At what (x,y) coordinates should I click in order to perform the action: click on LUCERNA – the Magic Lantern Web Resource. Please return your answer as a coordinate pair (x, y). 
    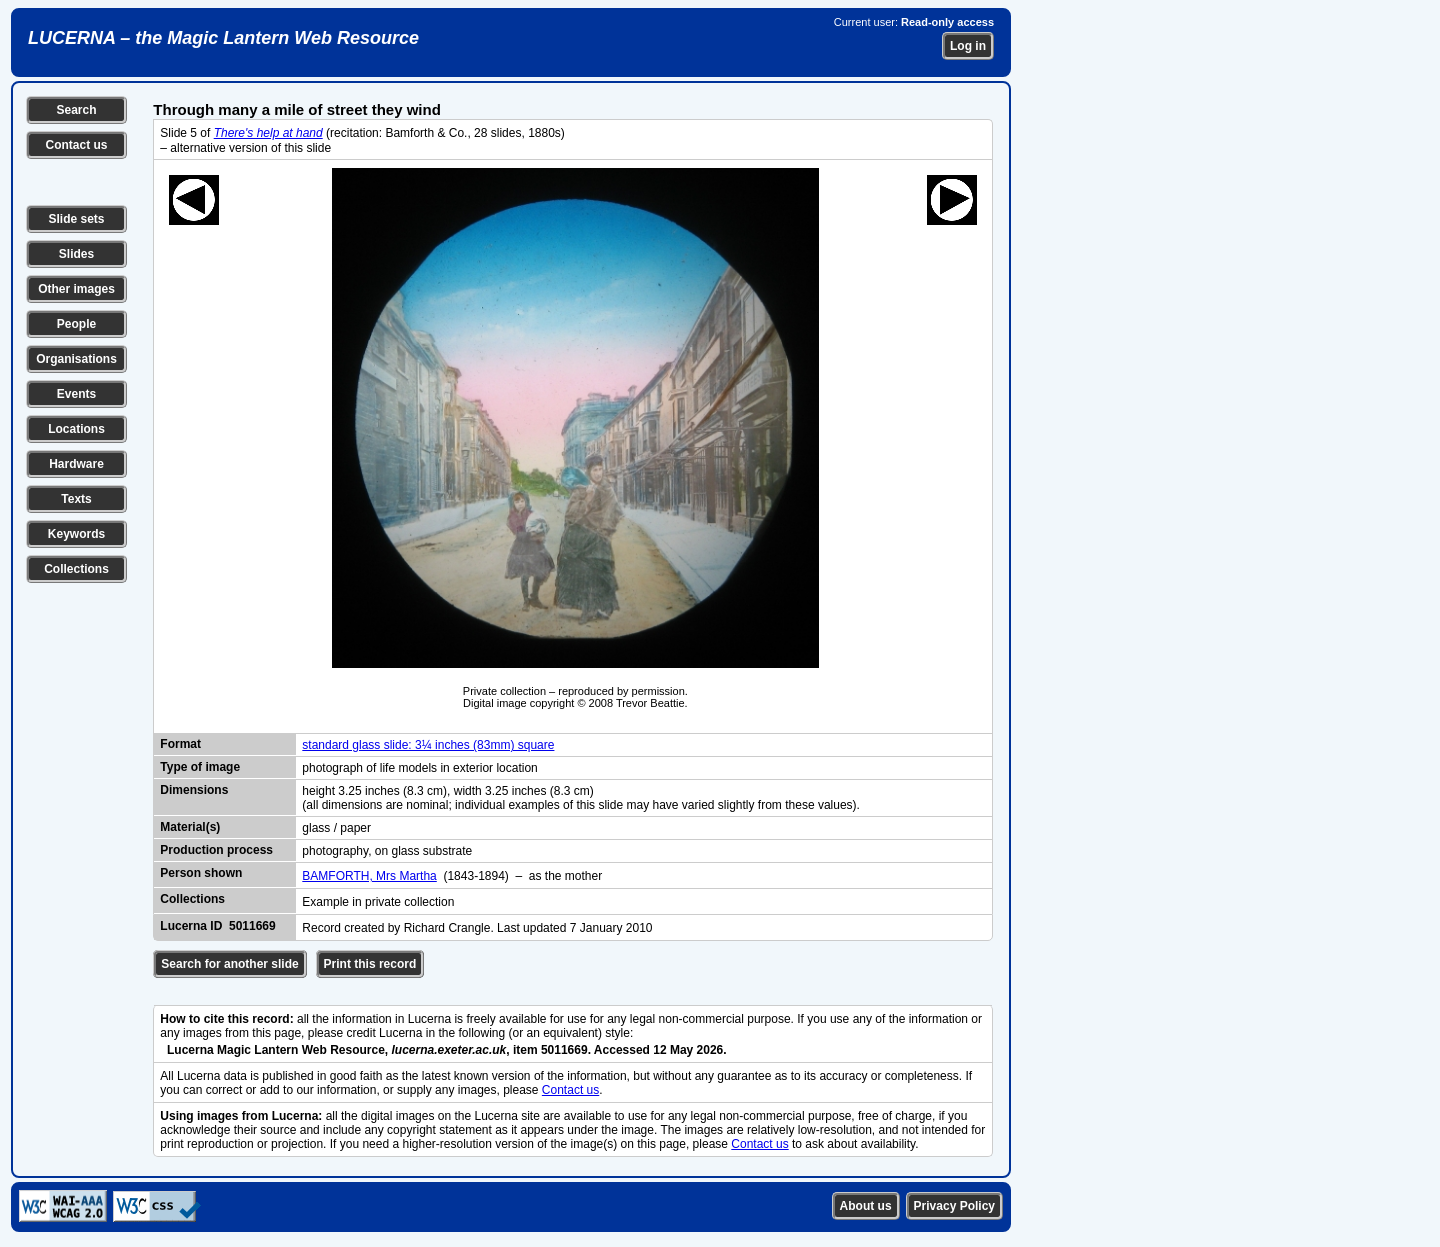
    Looking at the image, I should click on (223, 38).